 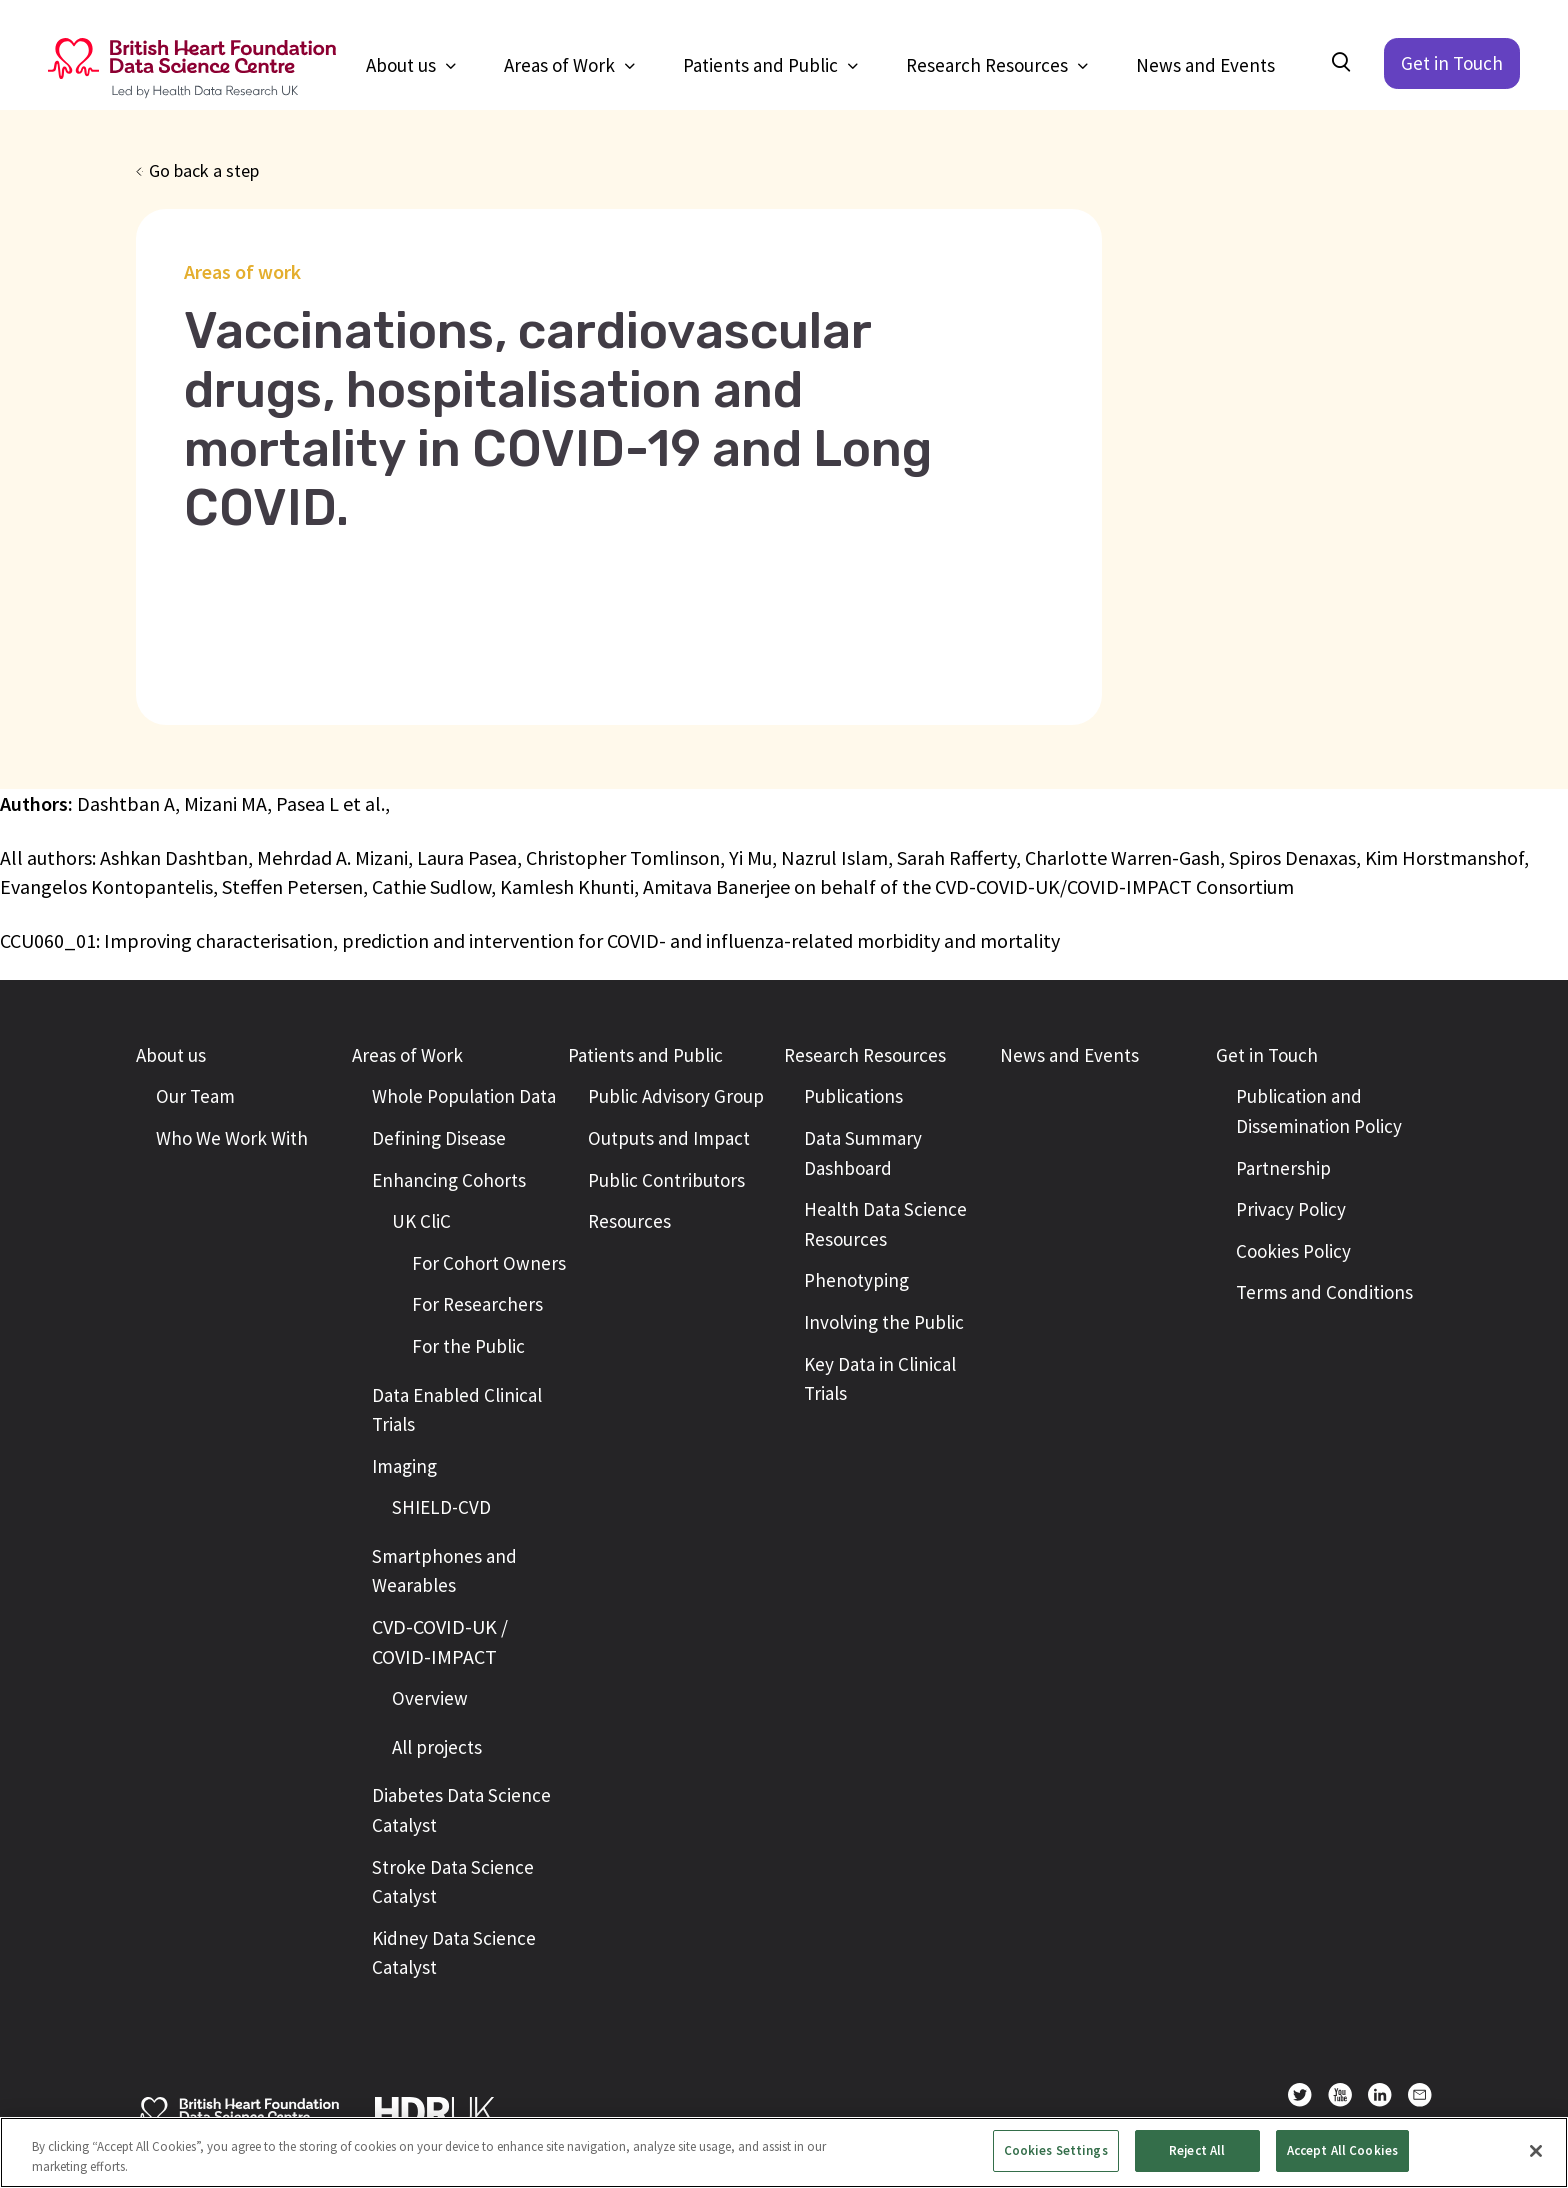 I want to click on News and Events, so click(x=1205, y=64).